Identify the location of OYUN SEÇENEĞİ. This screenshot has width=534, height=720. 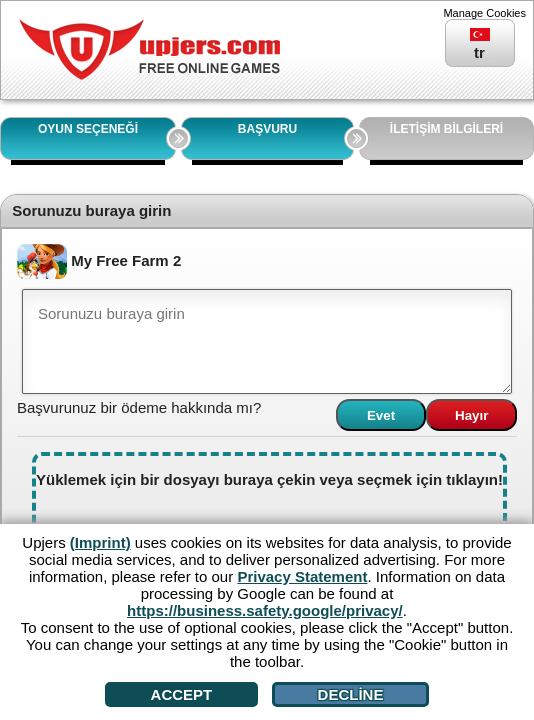
(88, 129).